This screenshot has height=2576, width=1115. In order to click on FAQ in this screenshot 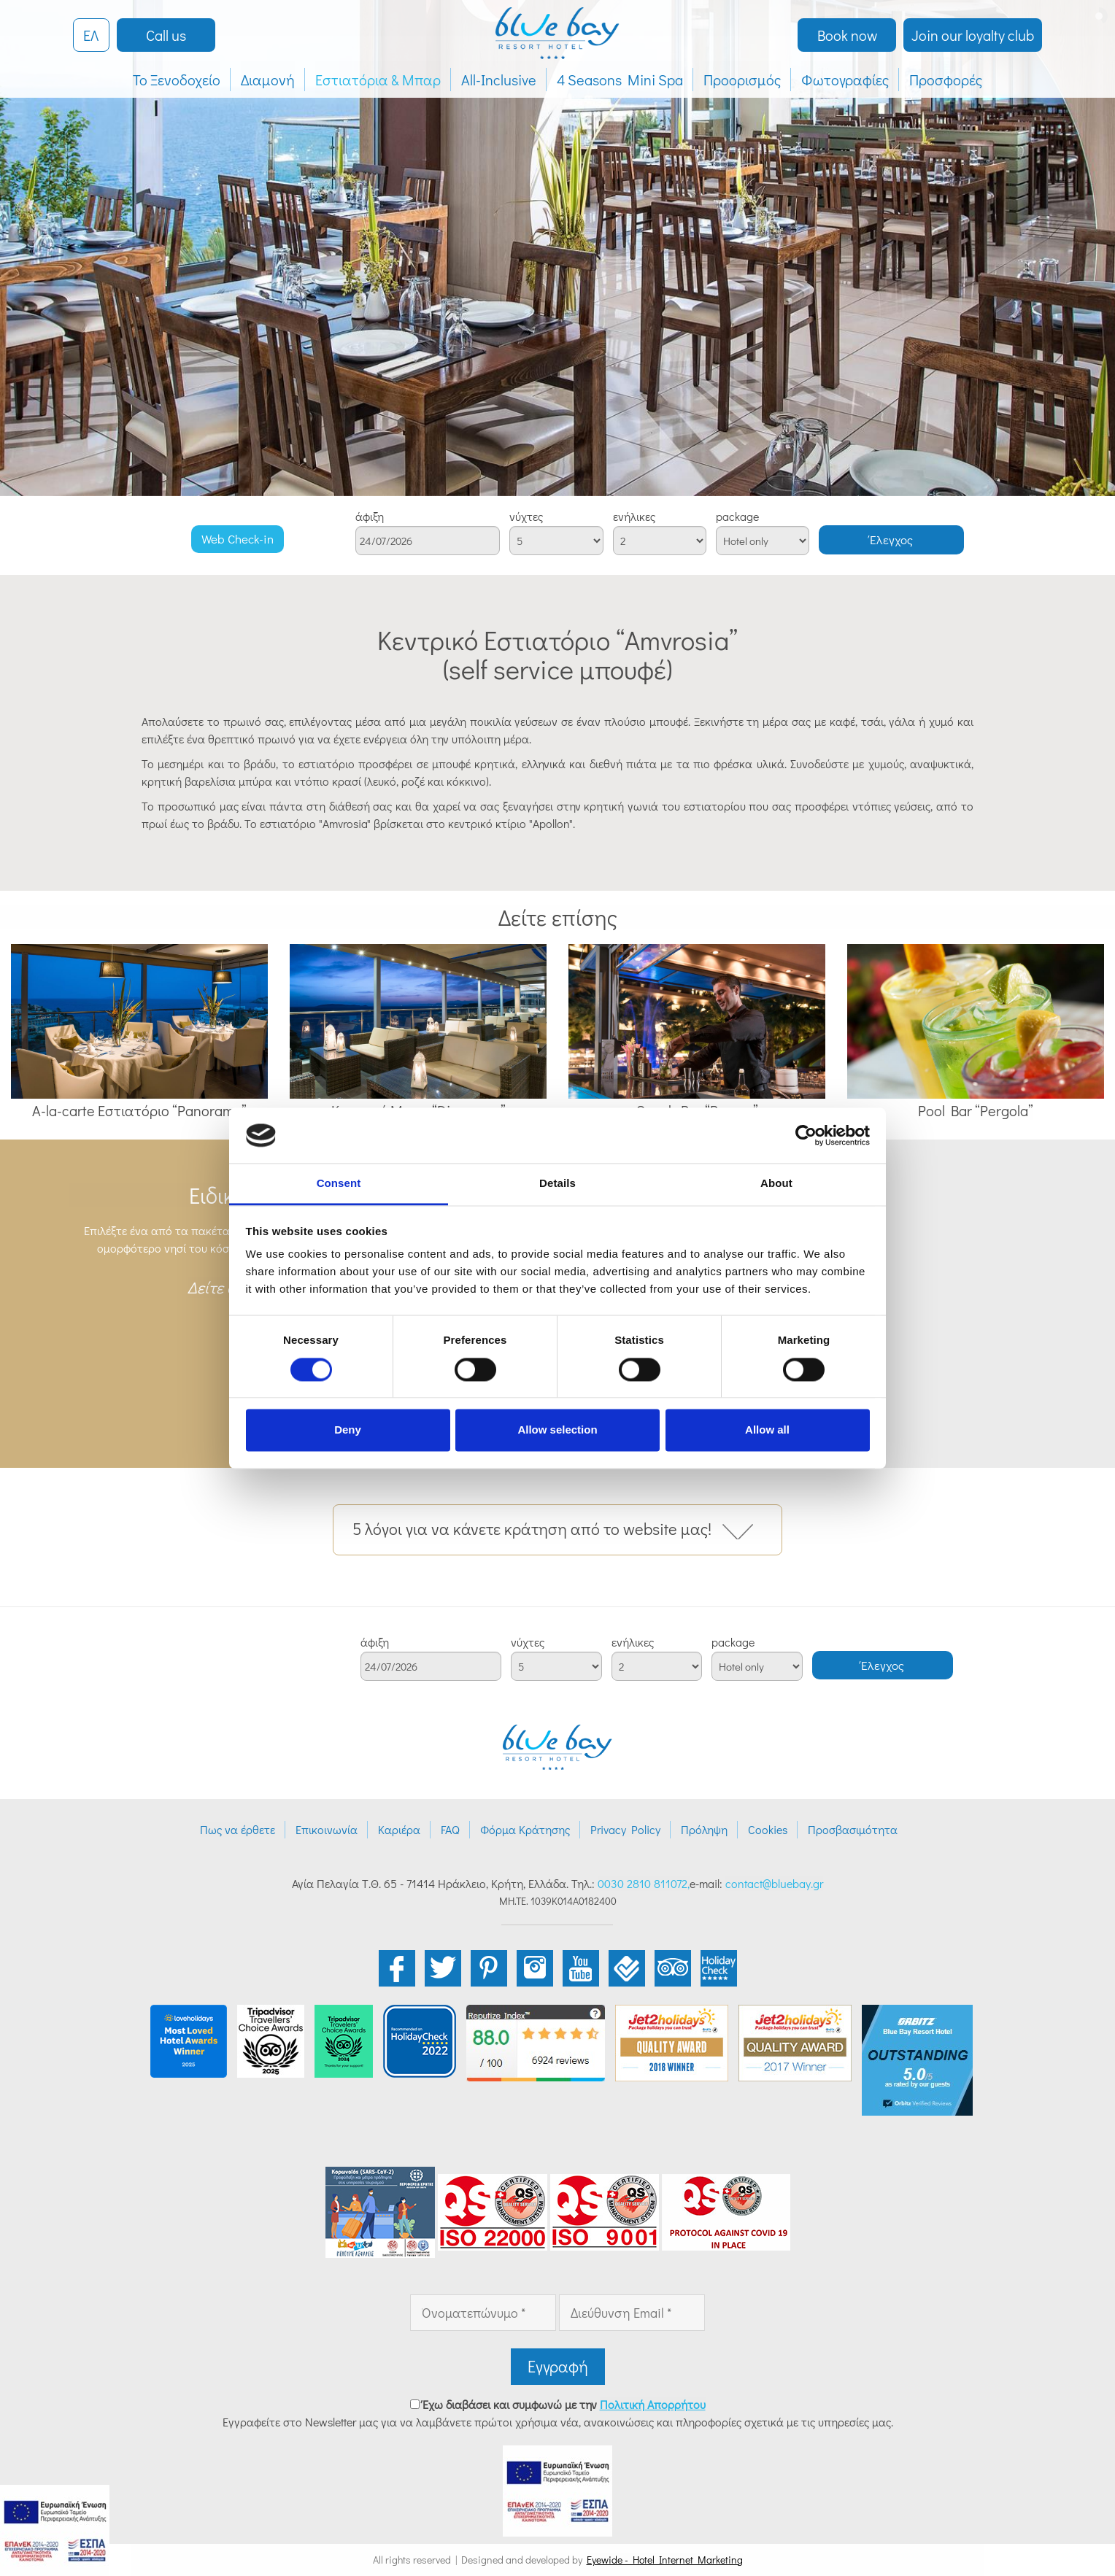, I will do `click(450, 1829)`.